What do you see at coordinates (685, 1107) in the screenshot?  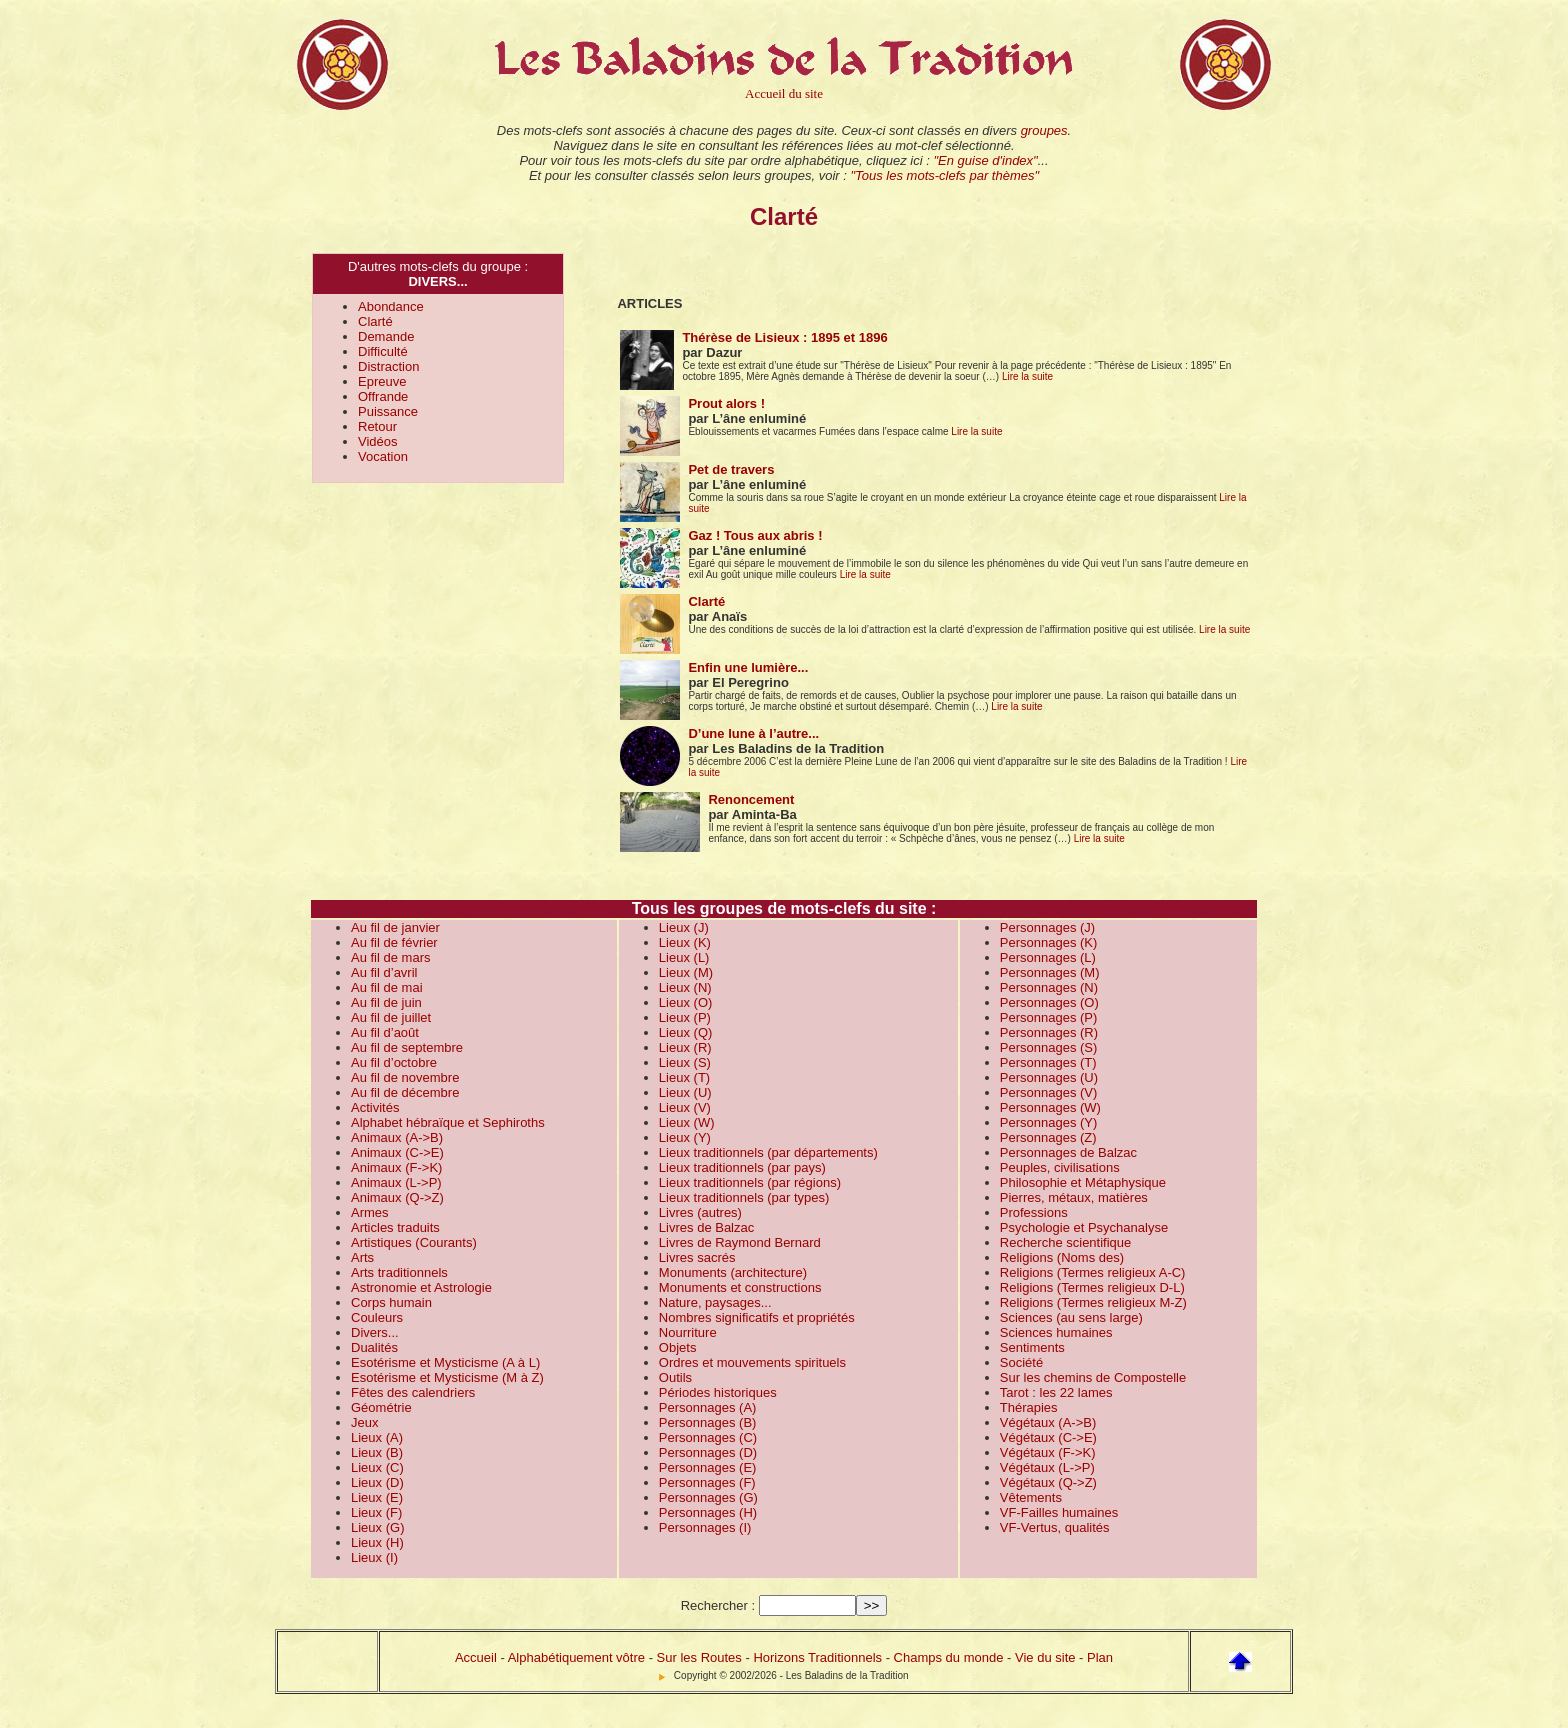 I see `Lieux (V)` at bounding box center [685, 1107].